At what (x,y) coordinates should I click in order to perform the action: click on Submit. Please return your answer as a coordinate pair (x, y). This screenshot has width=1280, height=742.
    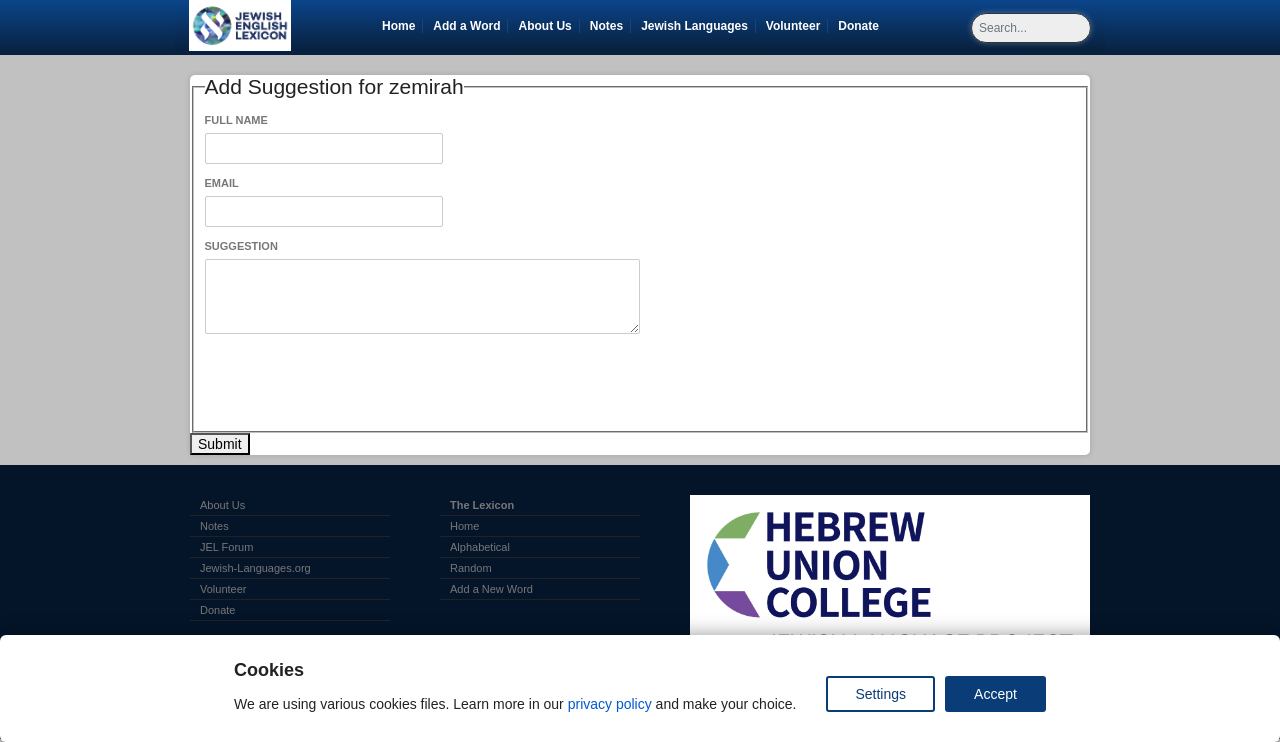
    Looking at the image, I should click on (220, 444).